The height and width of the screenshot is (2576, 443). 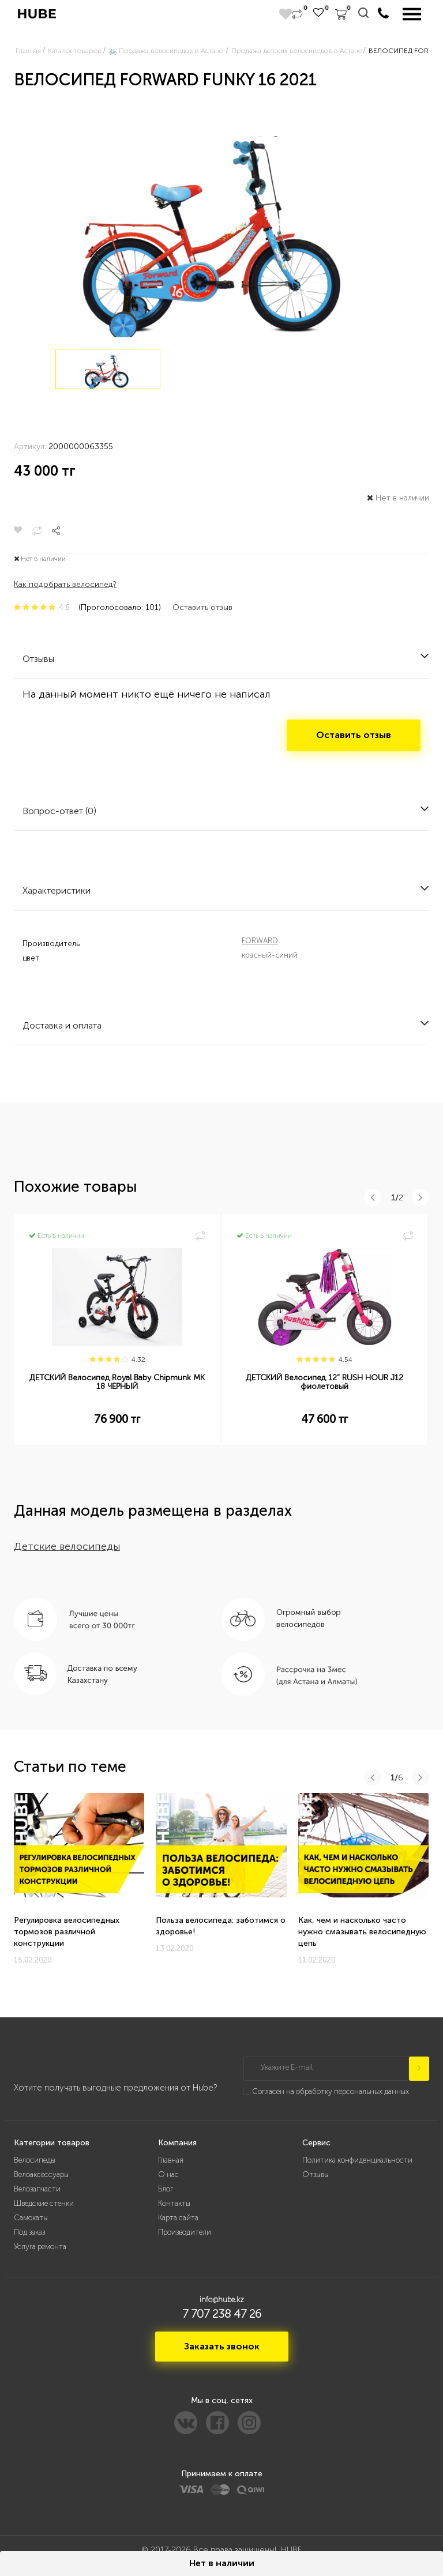 I want to click on Велозапчасти, so click(x=37, y=2189).